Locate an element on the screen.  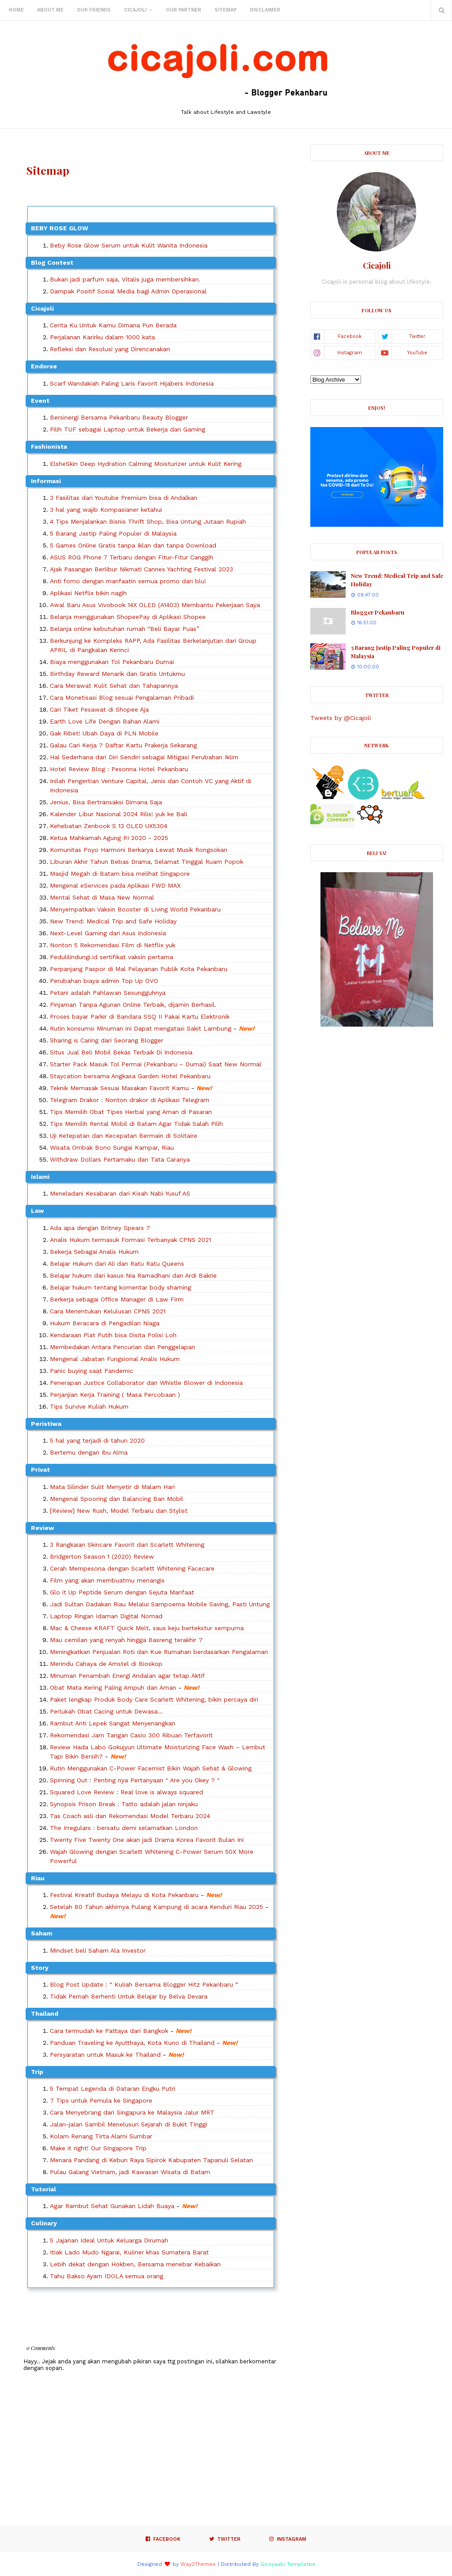
Mata Silinder Sulit Menyetir di Malam Hari is located at coordinates (112, 1486).